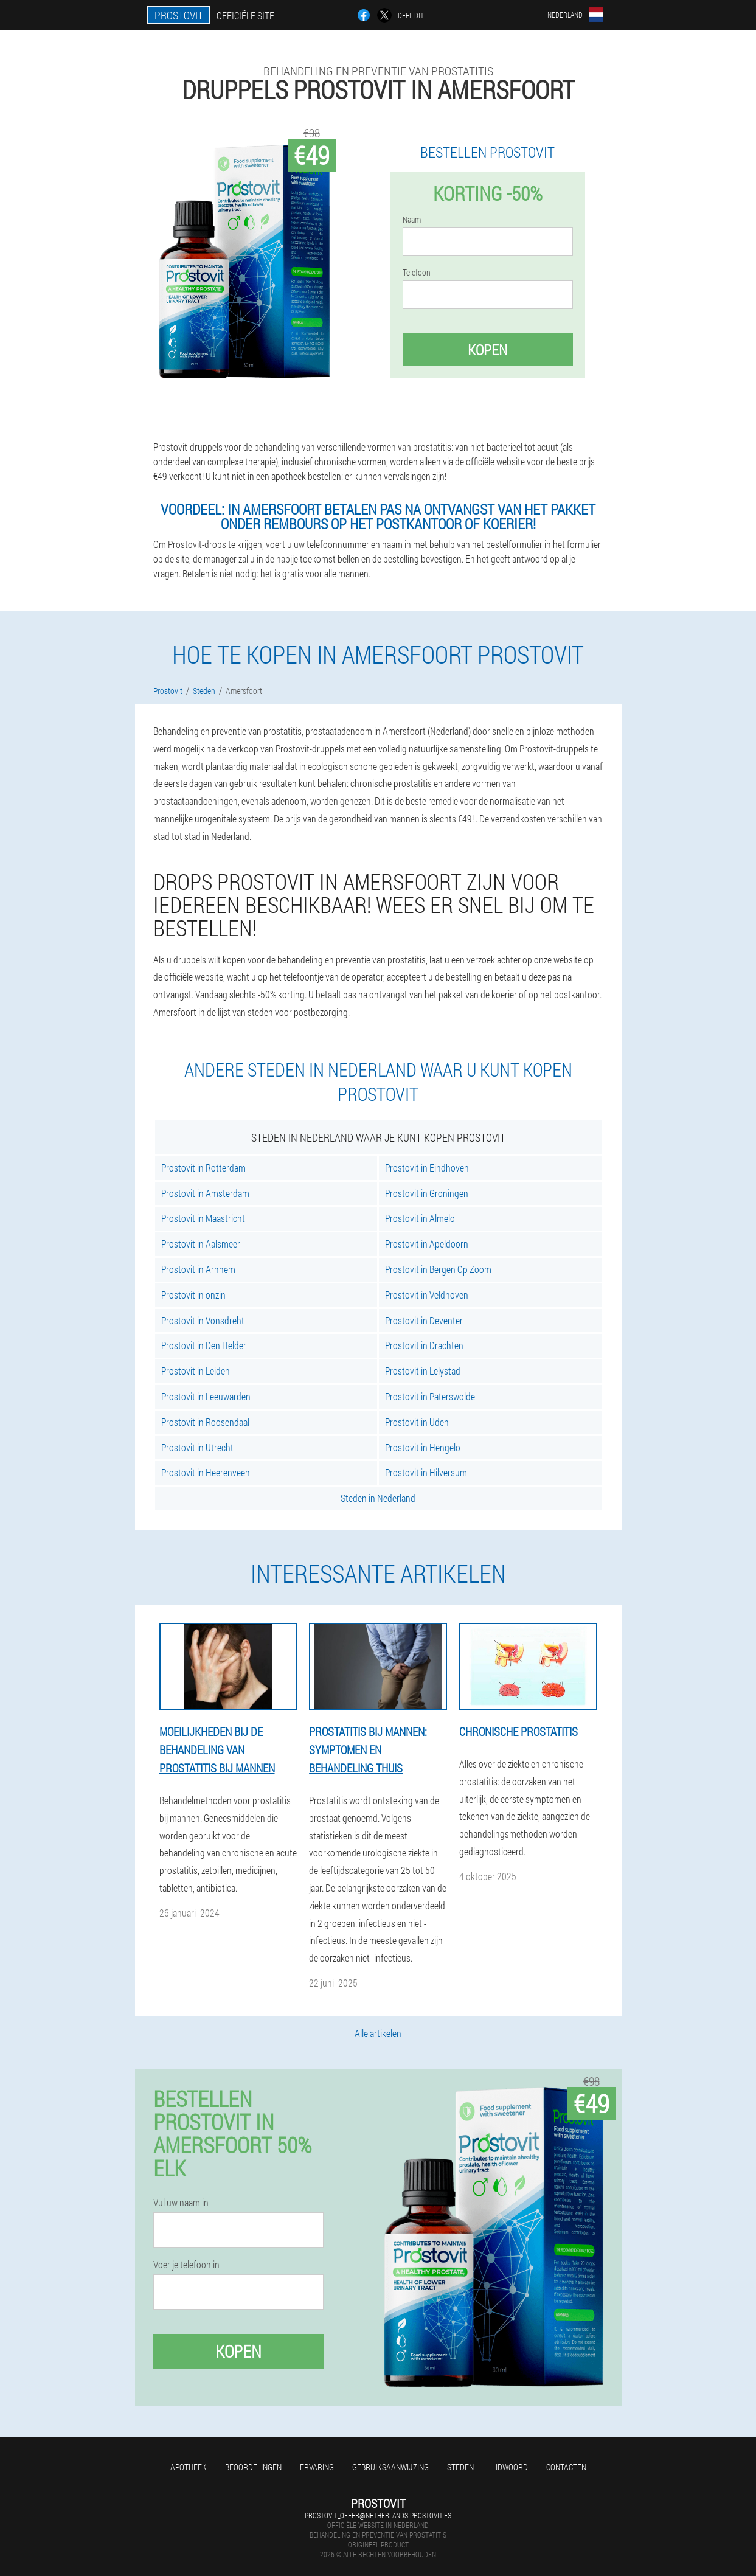 The height and width of the screenshot is (2576, 756). I want to click on Prostovit in Den Helder, so click(203, 1345).